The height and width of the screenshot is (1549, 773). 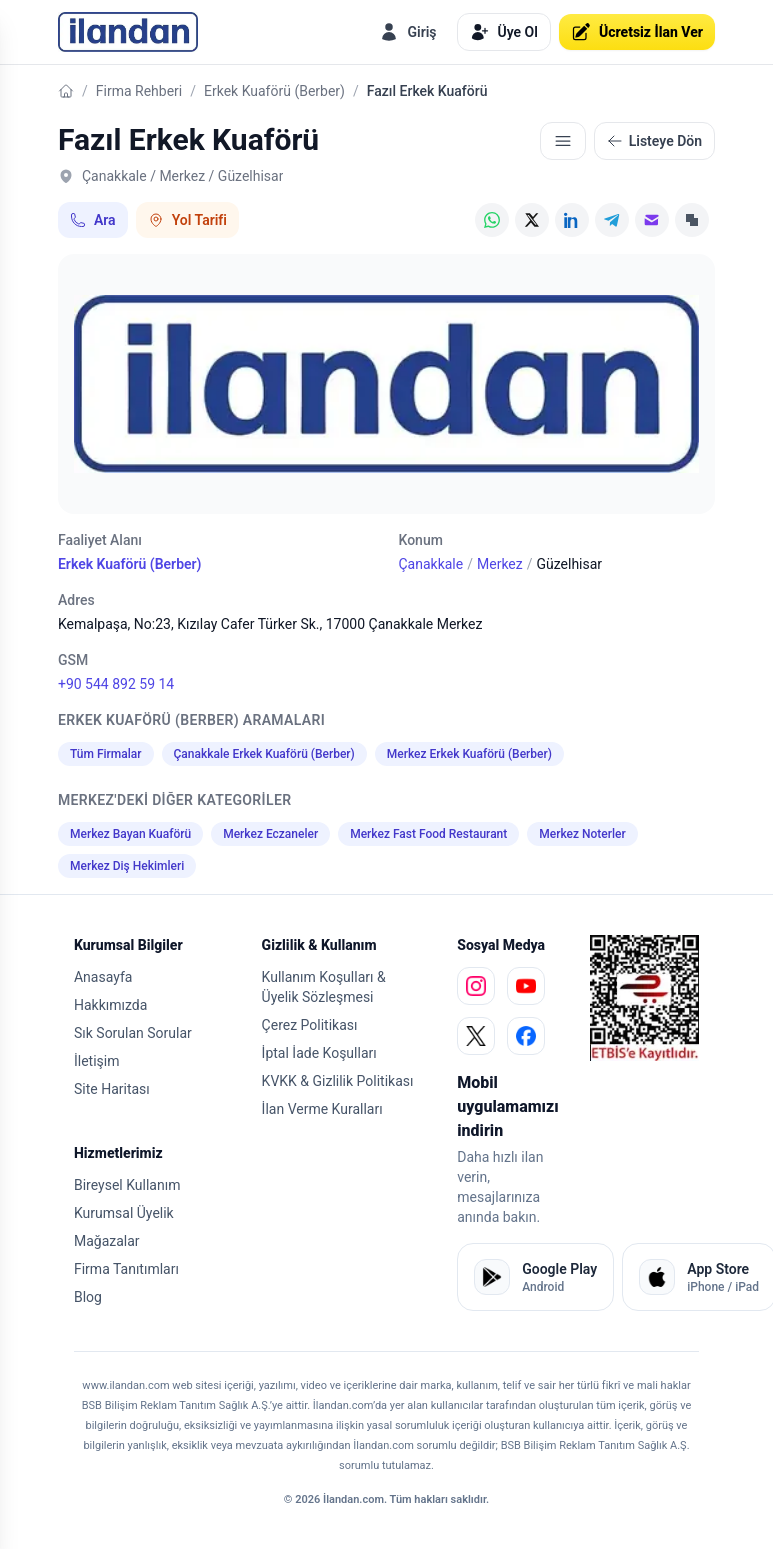 I want to click on [facebook], so click(x=526, y=1036).